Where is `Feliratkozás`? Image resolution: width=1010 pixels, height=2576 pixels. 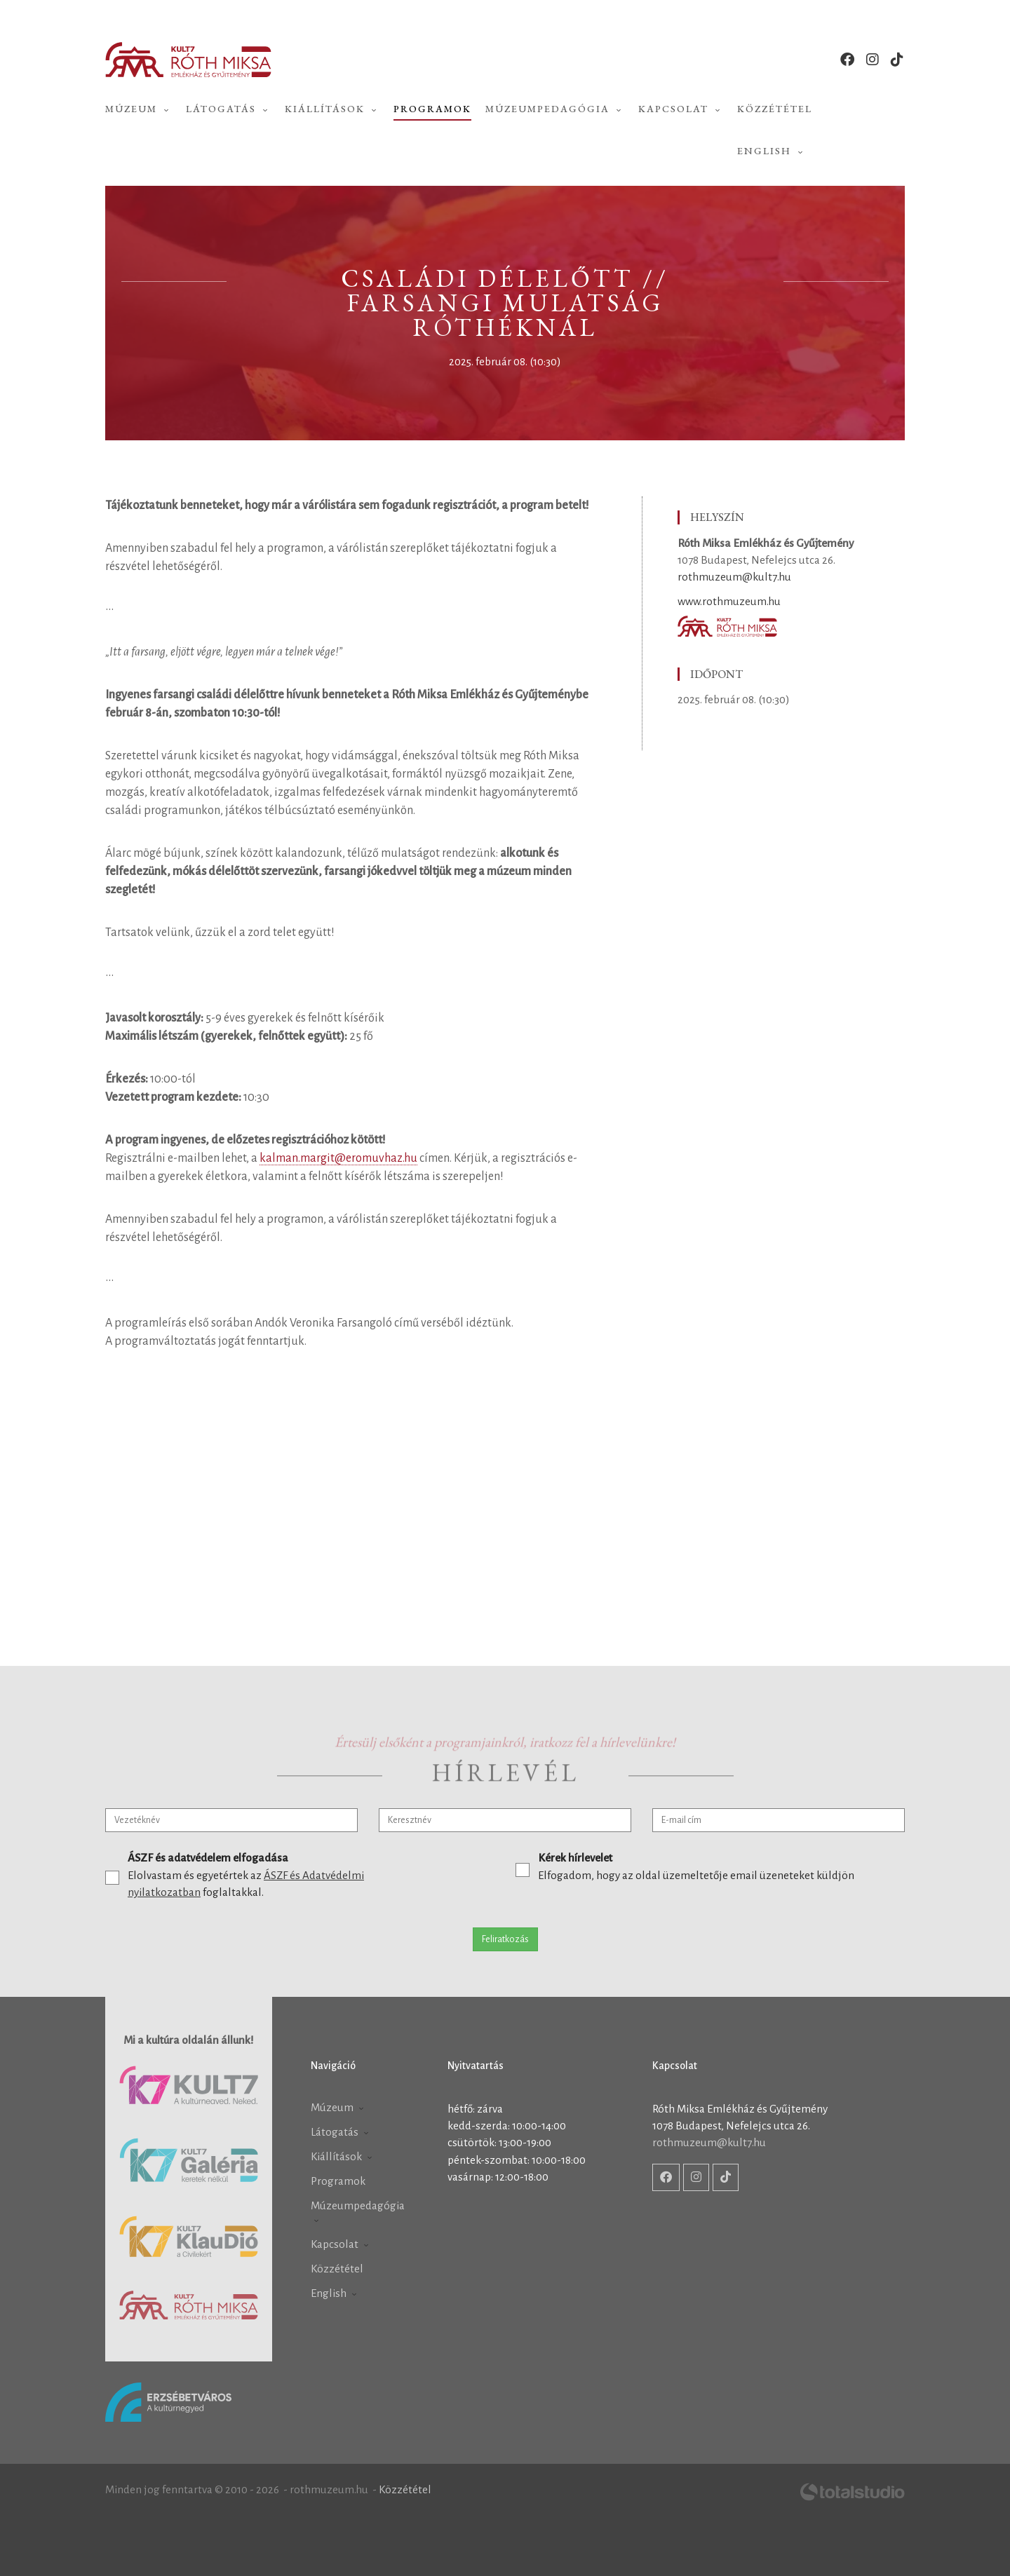 Feliratkozás is located at coordinates (505, 1939).